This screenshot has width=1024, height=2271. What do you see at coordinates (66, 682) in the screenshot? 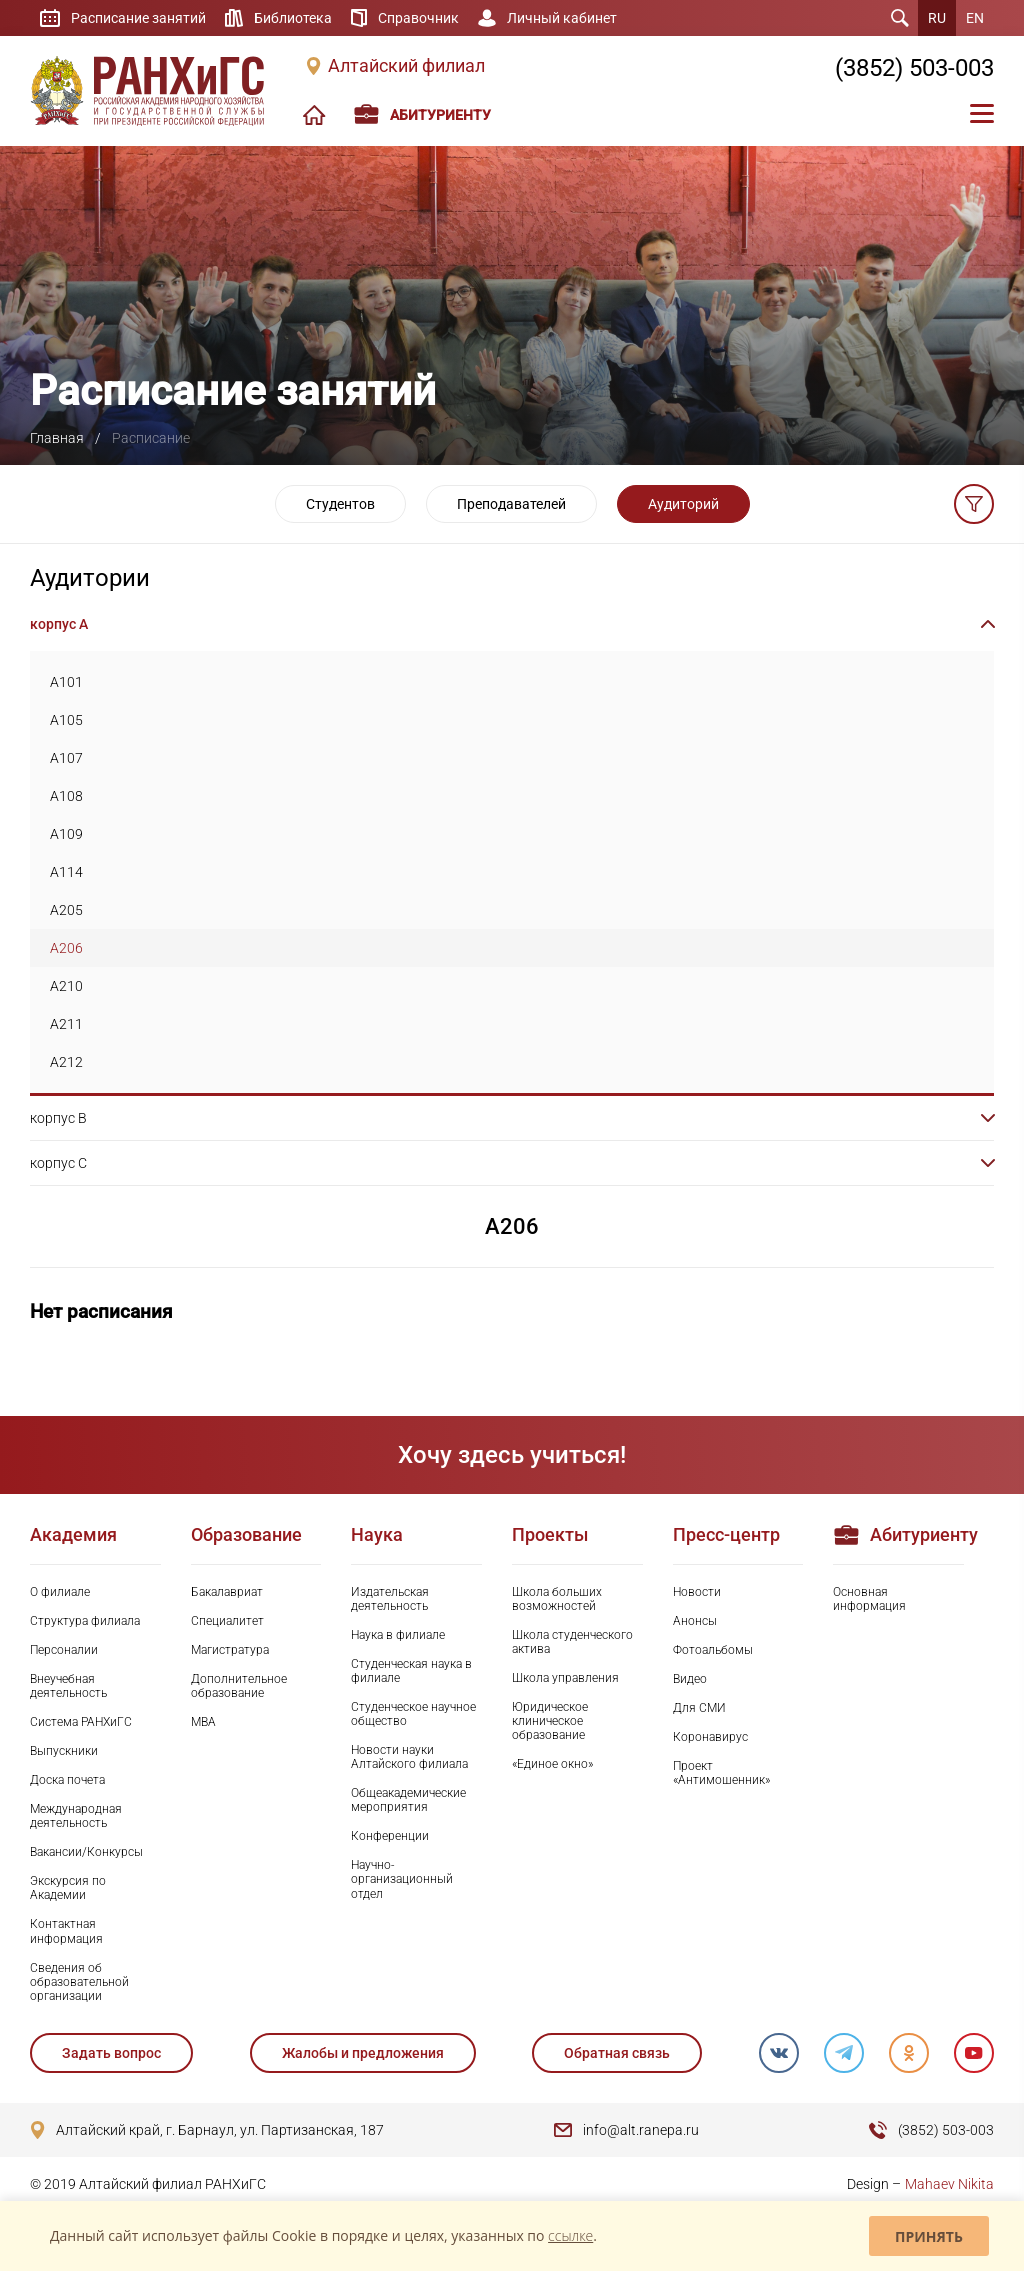
I see `A101` at bounding box center [66, 682].